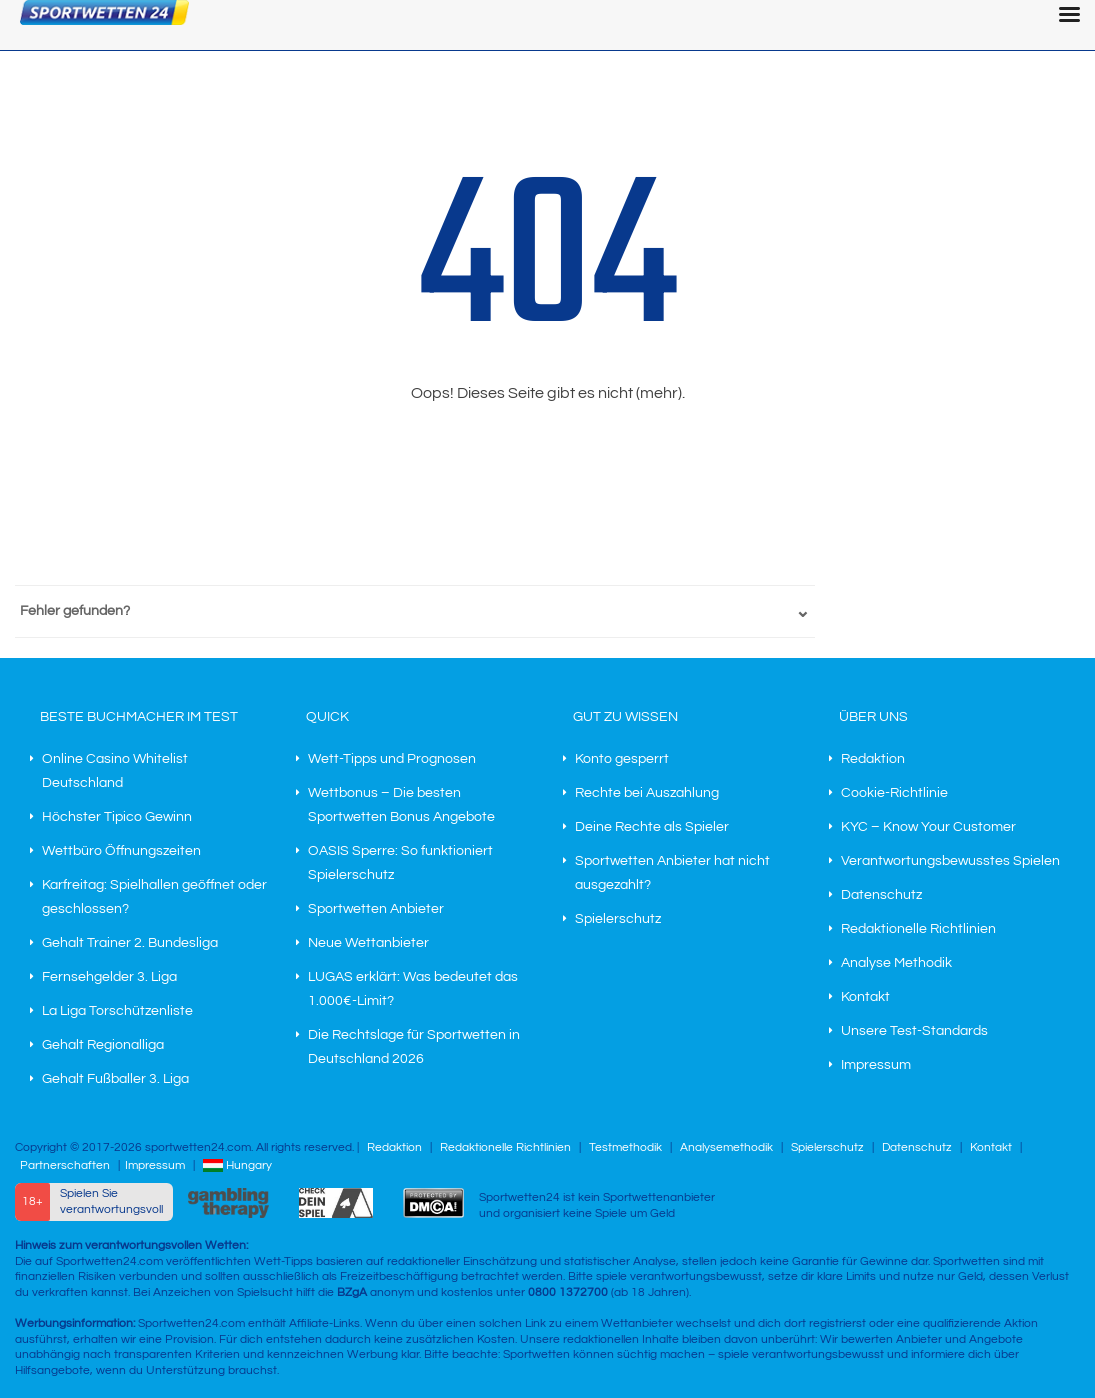 The width and height of the screenshot is (1095, 1398). I want to click on Kontakt, so click(865, 997).